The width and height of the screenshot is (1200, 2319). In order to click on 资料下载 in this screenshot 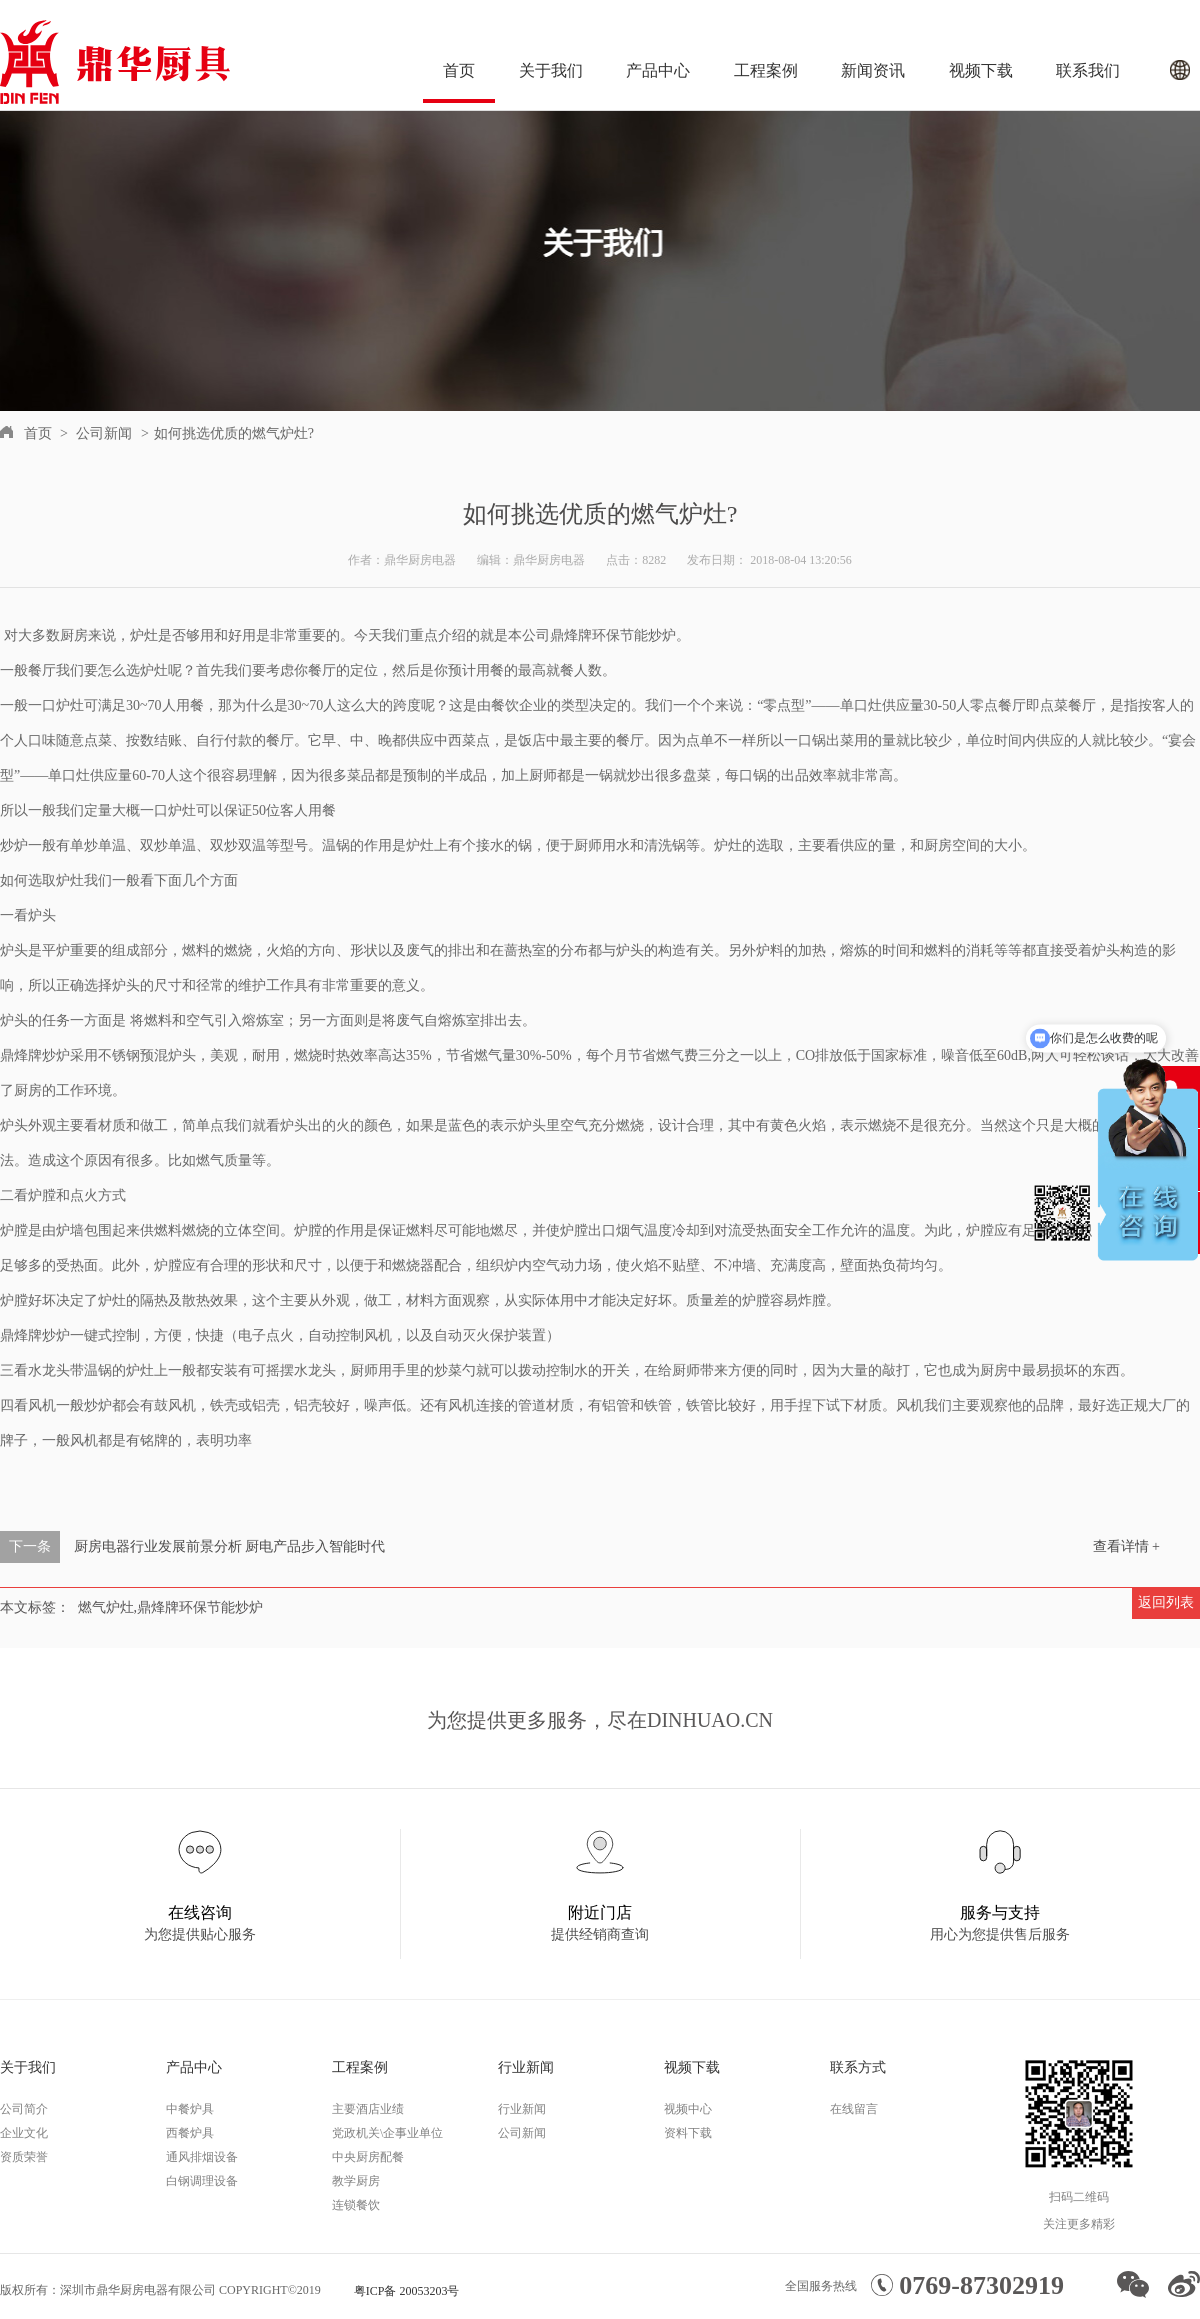, I will do `click(688, 2133)`.